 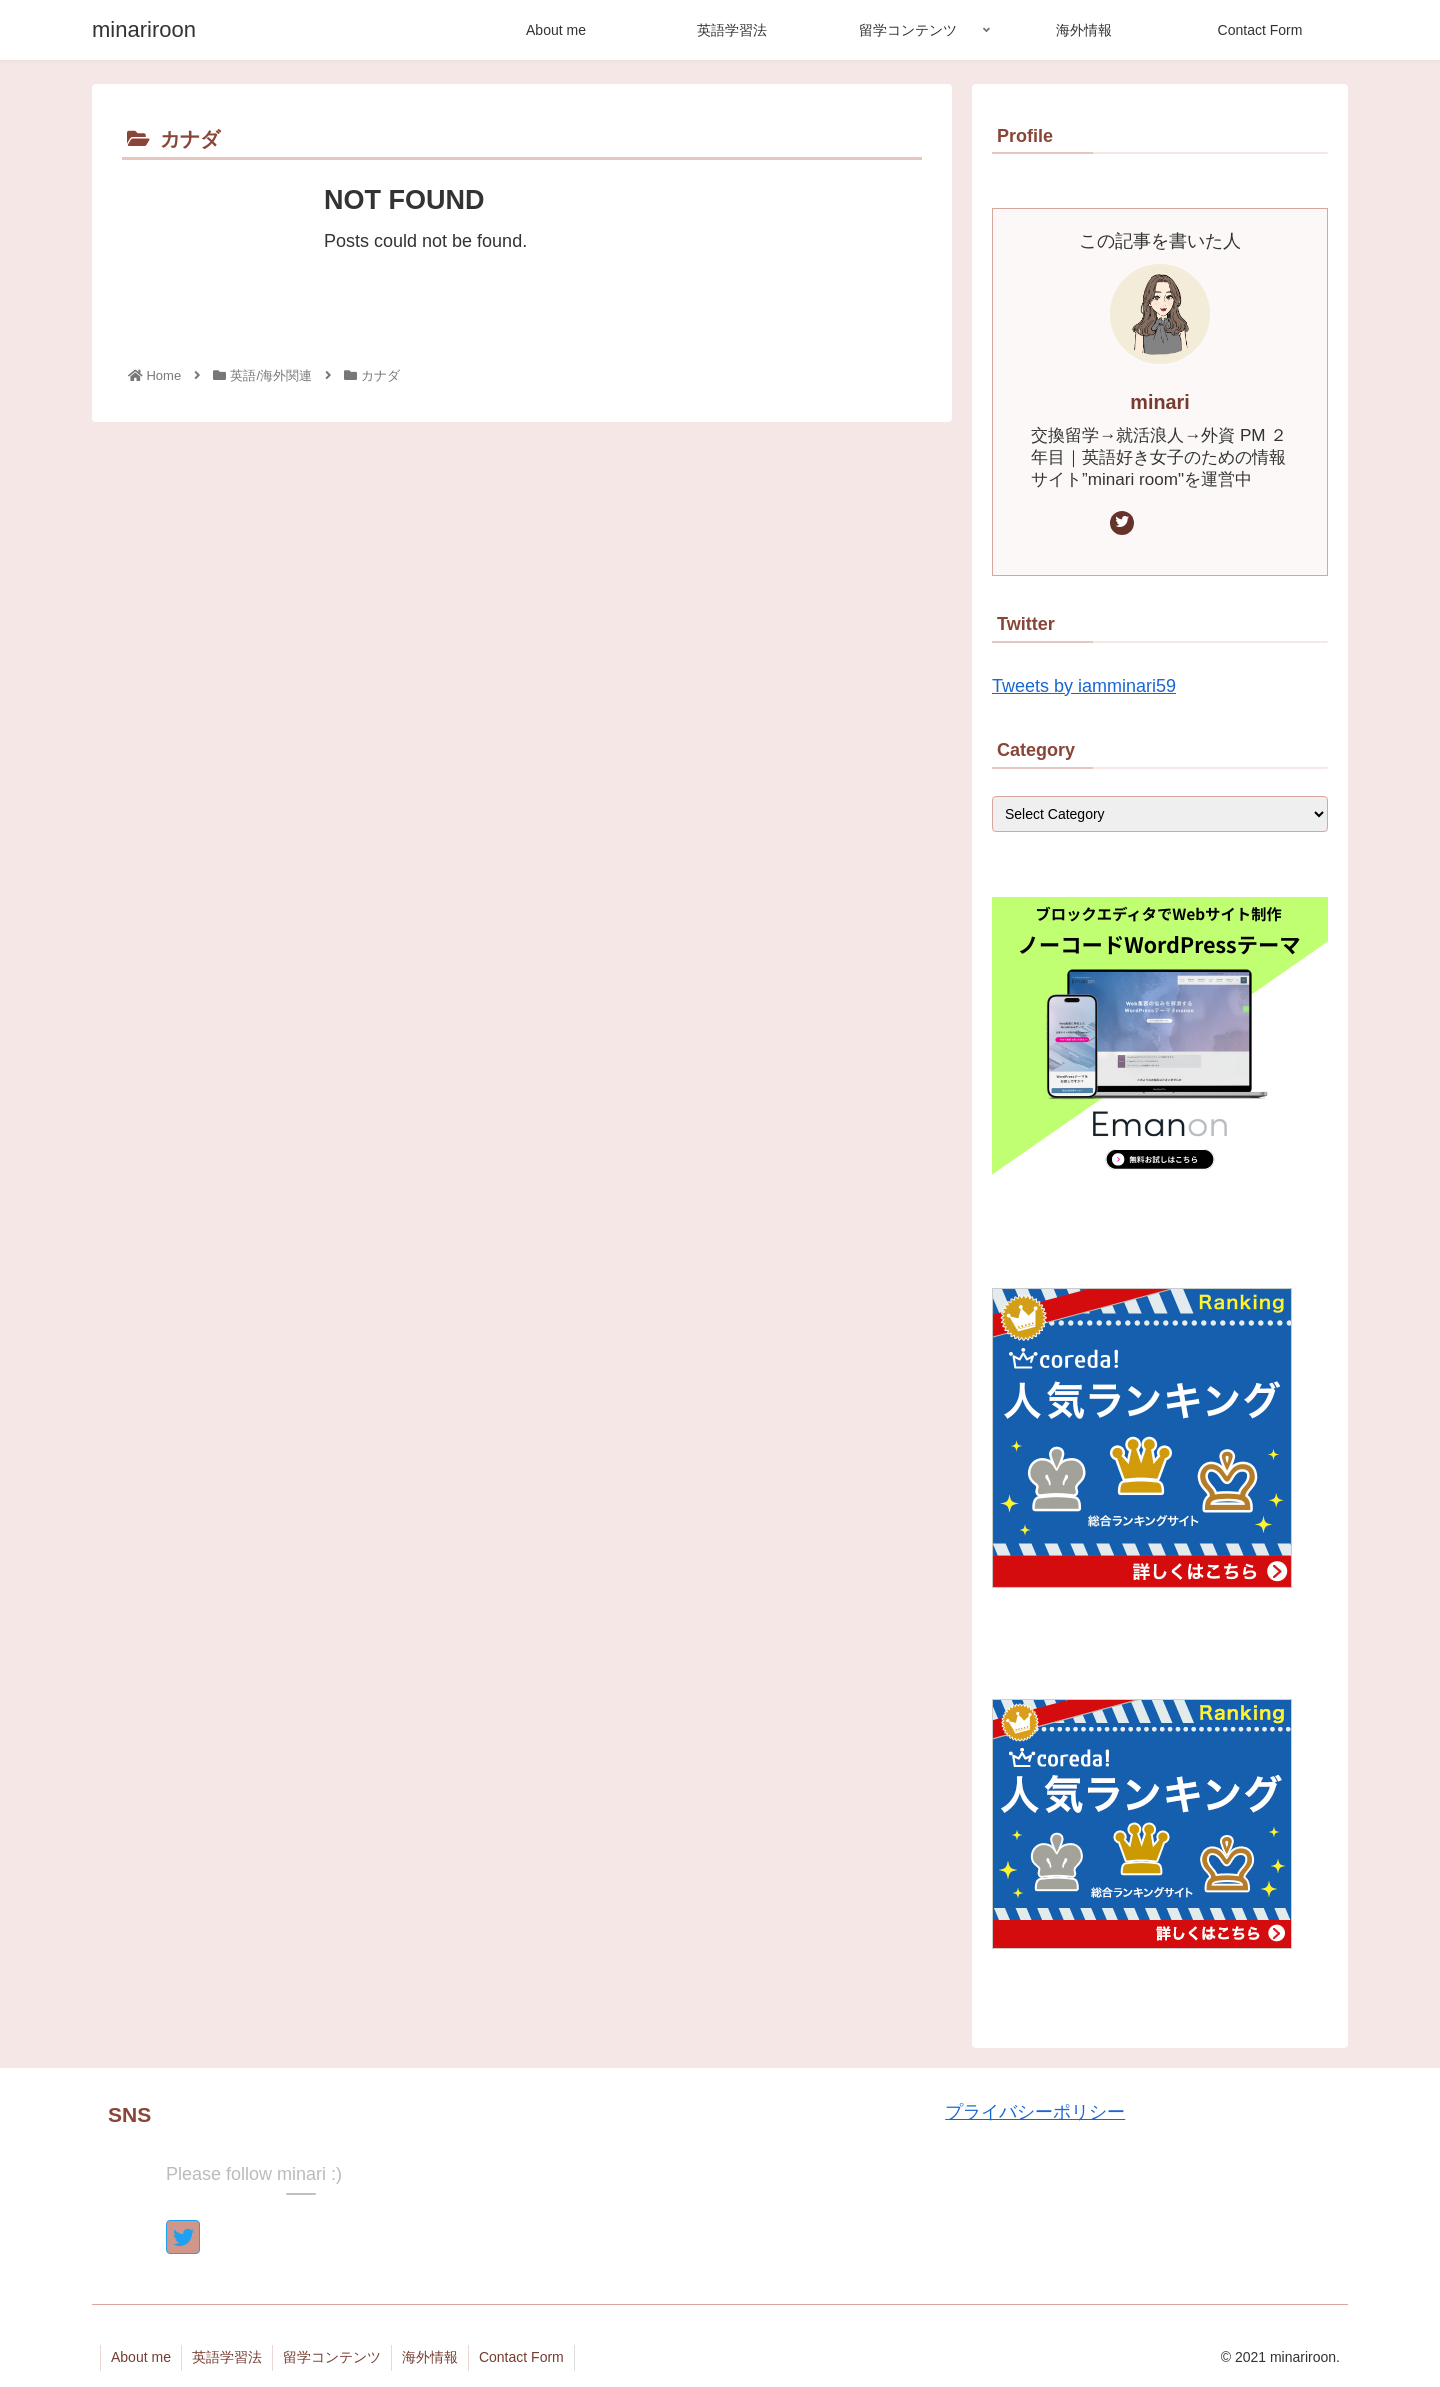 What do you see at coordinates (1159, 402) in the screenshot?
I see `minari` at bounding box center [1159, 402].